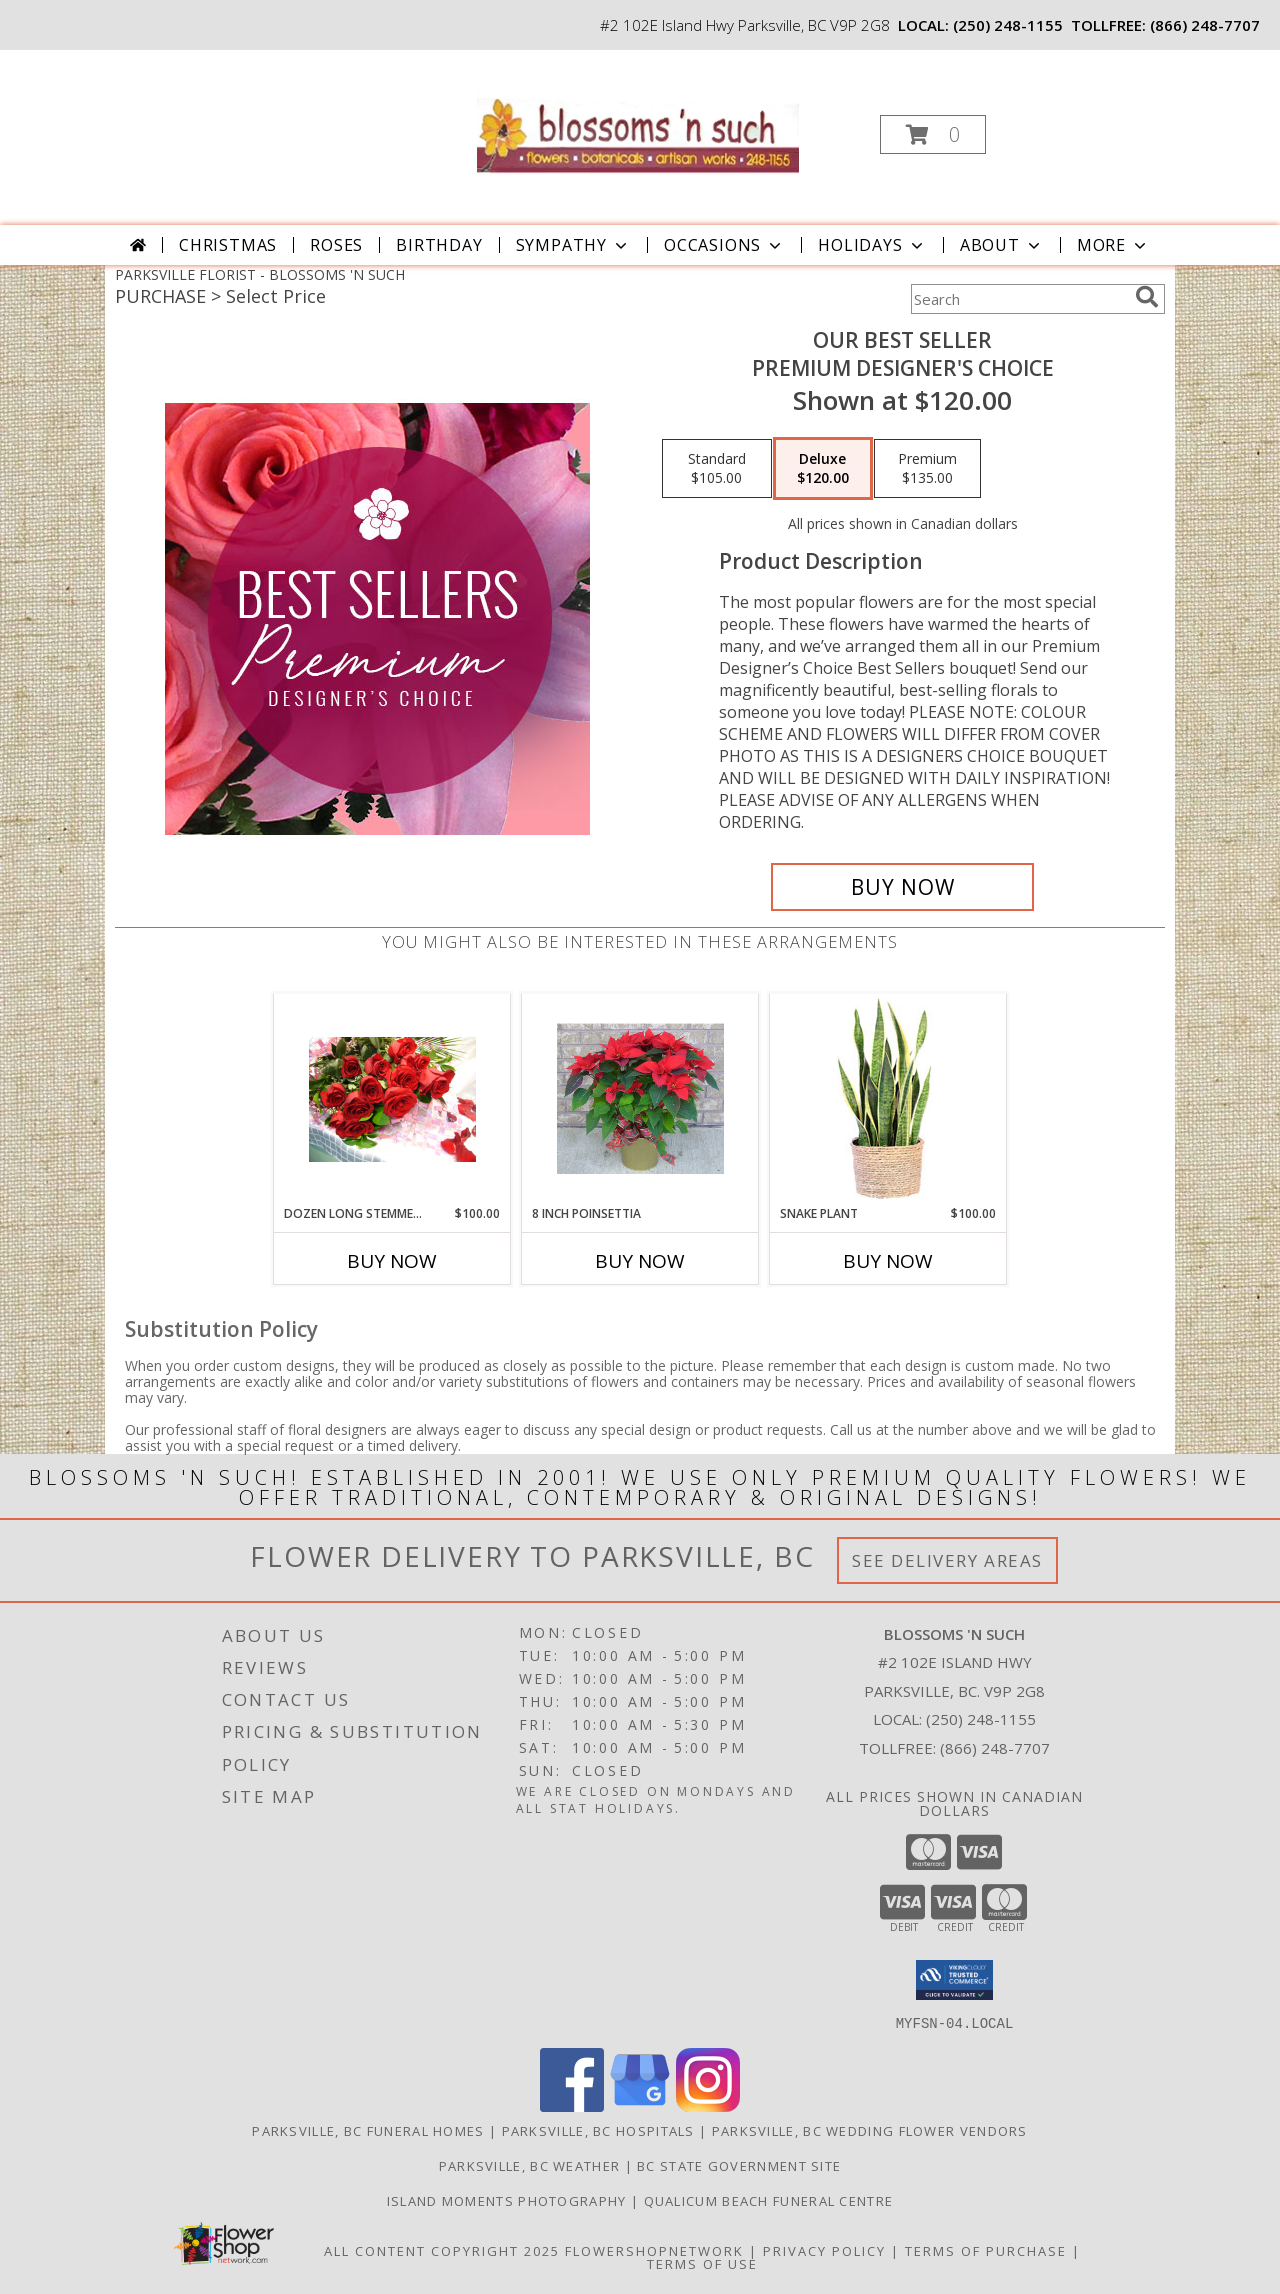 Image resolution: width=1280 pixels, height=2294 pixels. What do you see at coordinates (640, 2105) in the screenshot?
I see `[View our Google Business Page]` at bounding box center [640, 2105].